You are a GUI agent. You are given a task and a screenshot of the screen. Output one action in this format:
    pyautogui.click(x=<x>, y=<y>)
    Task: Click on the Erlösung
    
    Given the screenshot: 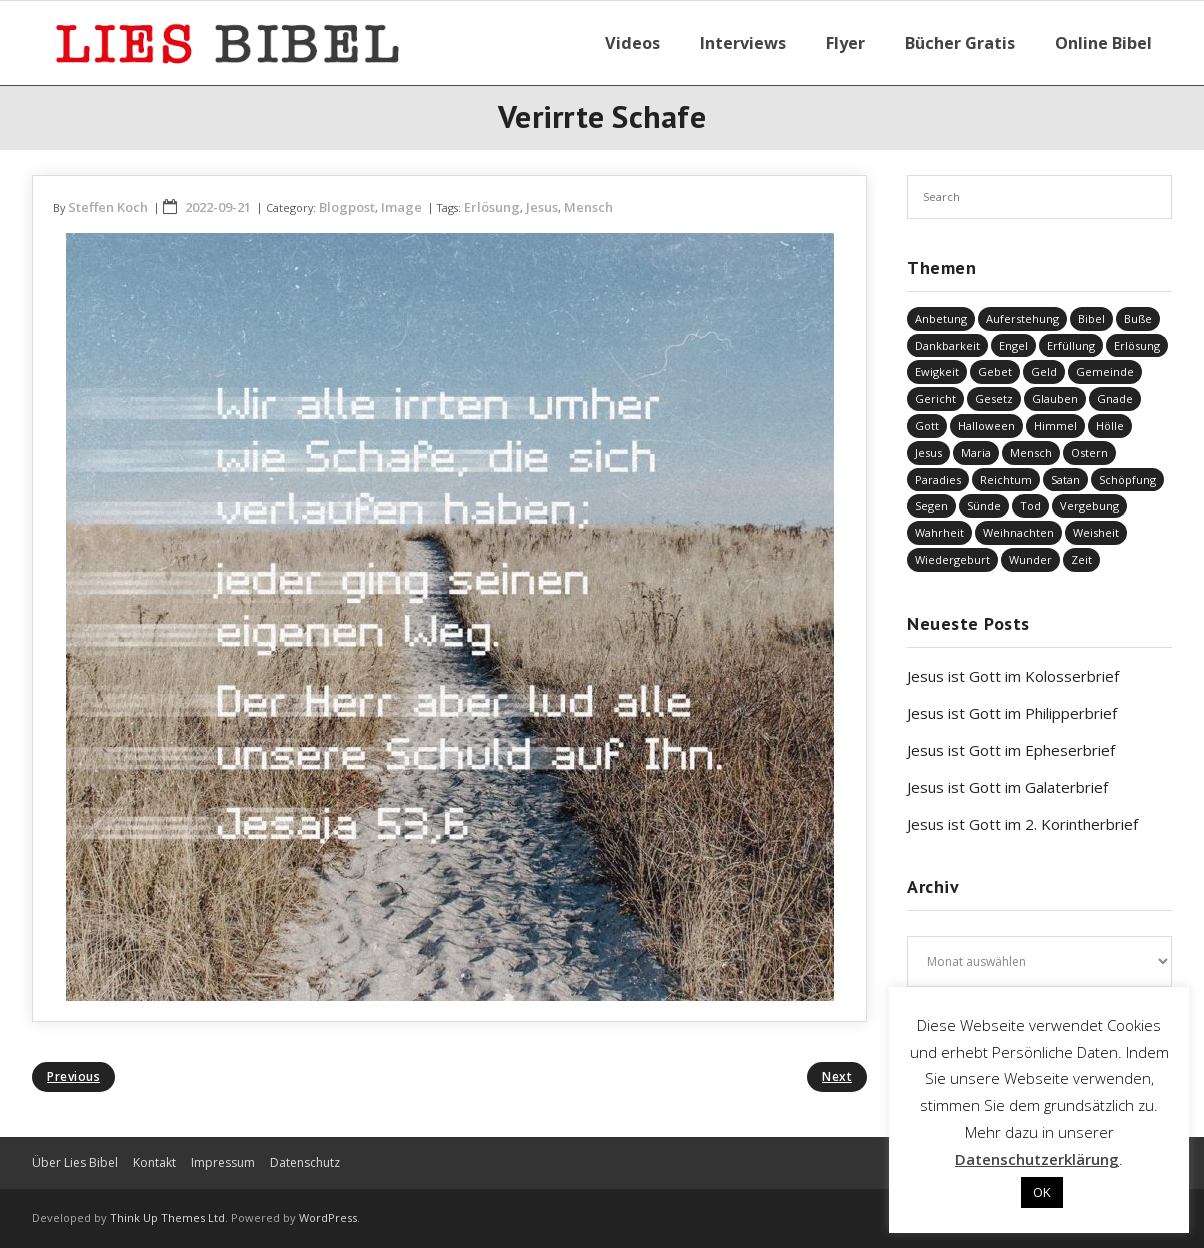 What is the action you would take?
    pyautogui.click(x=492, y=207)
    